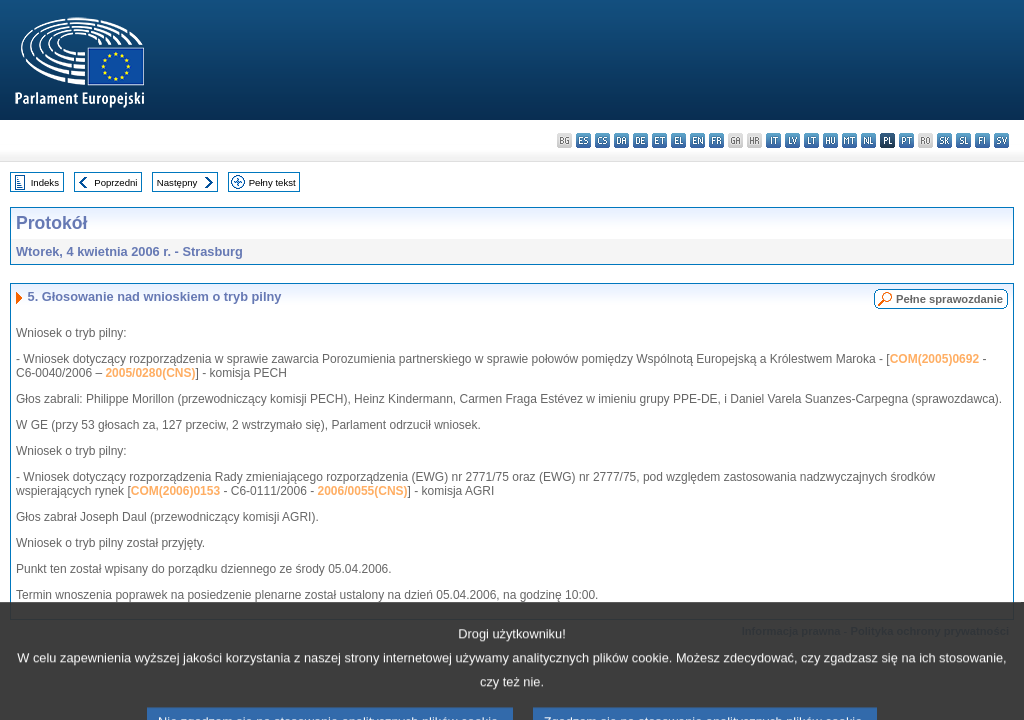  What do you see at coordinates (944, 140) in the screenshot?
I see `sk - slovenčina` at bounding box center [944, 140].